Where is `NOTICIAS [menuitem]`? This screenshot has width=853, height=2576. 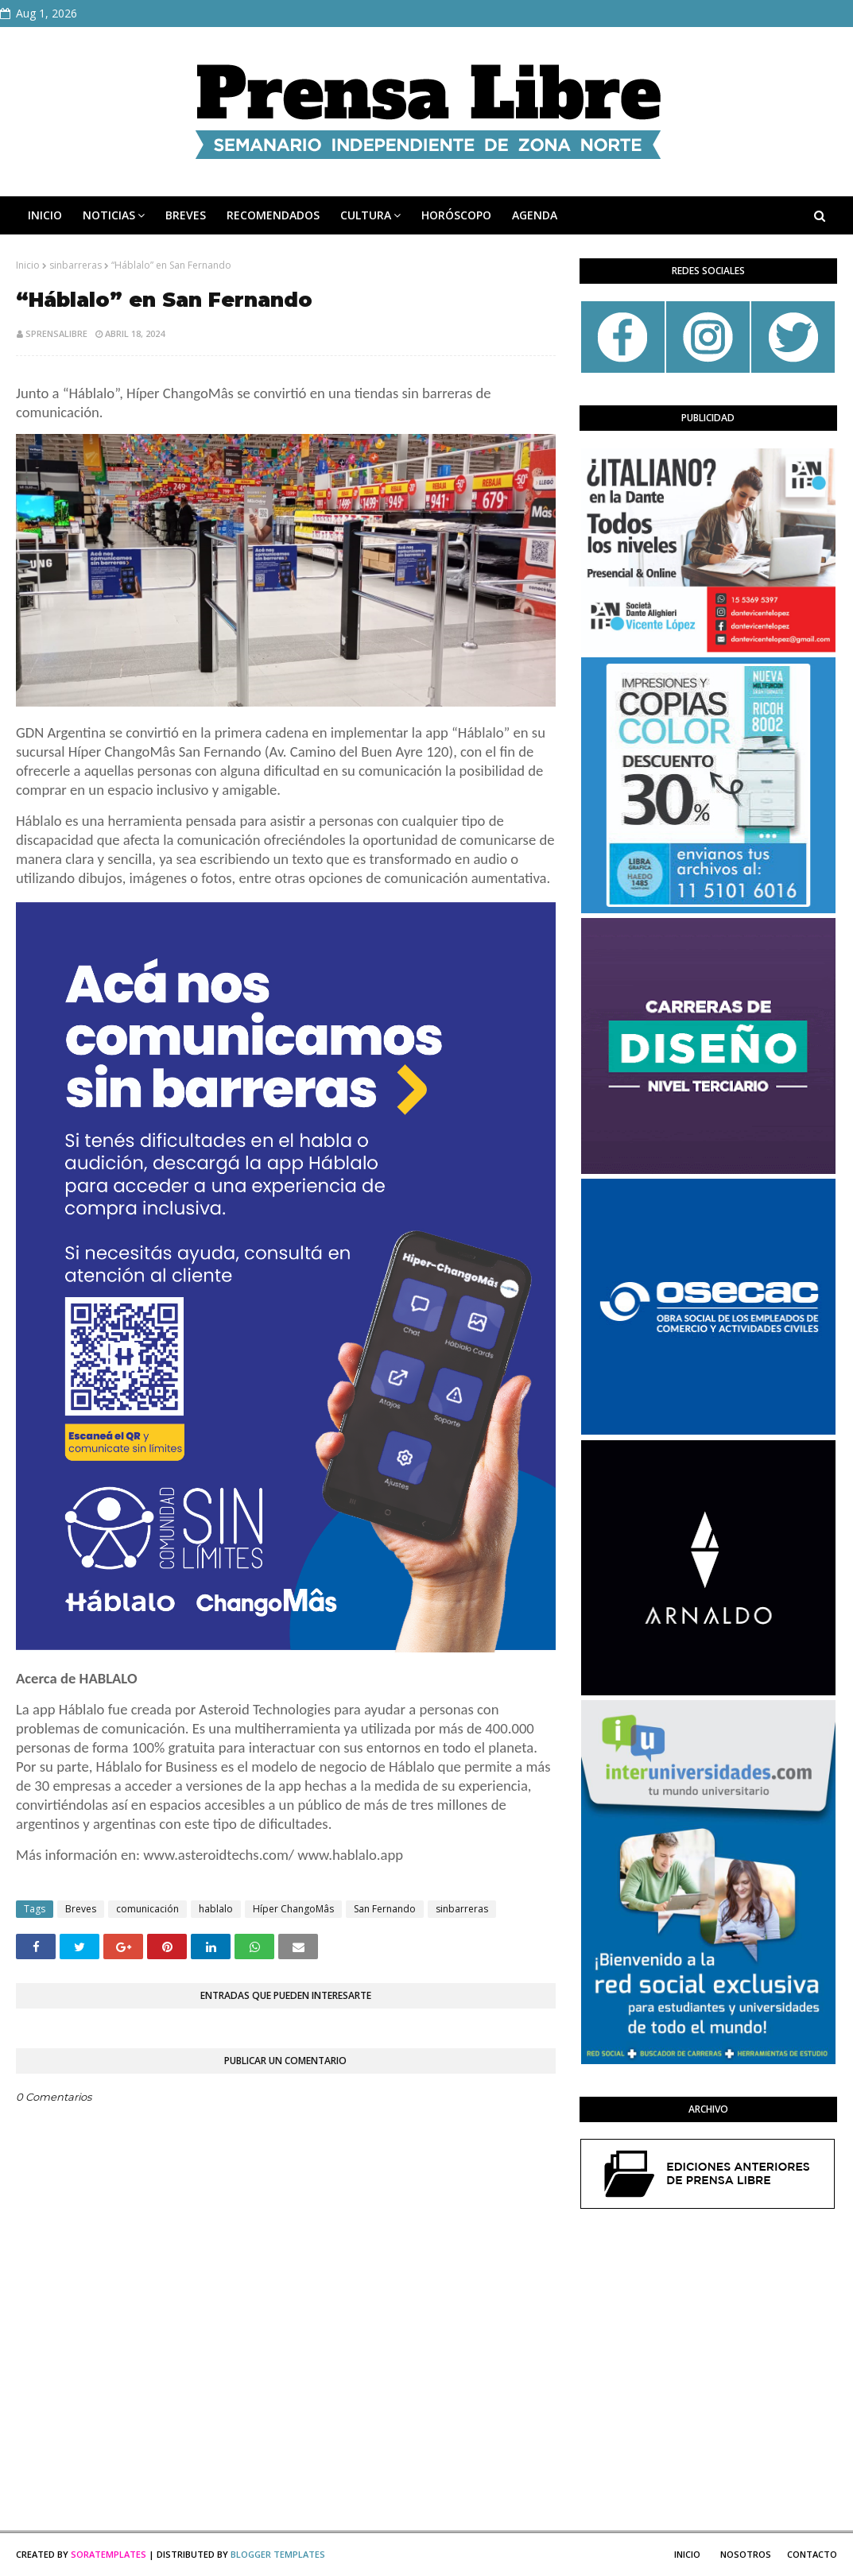
NOTICIAS [menuitem] is located at coordinates (109, 215).